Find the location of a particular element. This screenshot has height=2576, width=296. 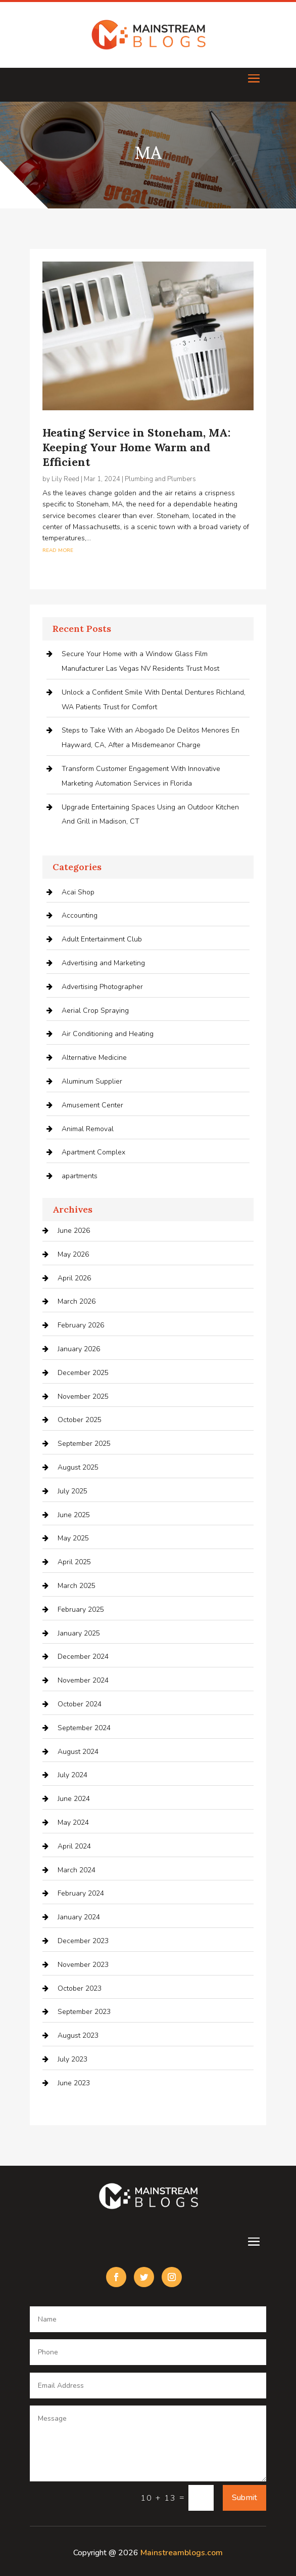

December 2023 is located at coordinates (83, 1941).